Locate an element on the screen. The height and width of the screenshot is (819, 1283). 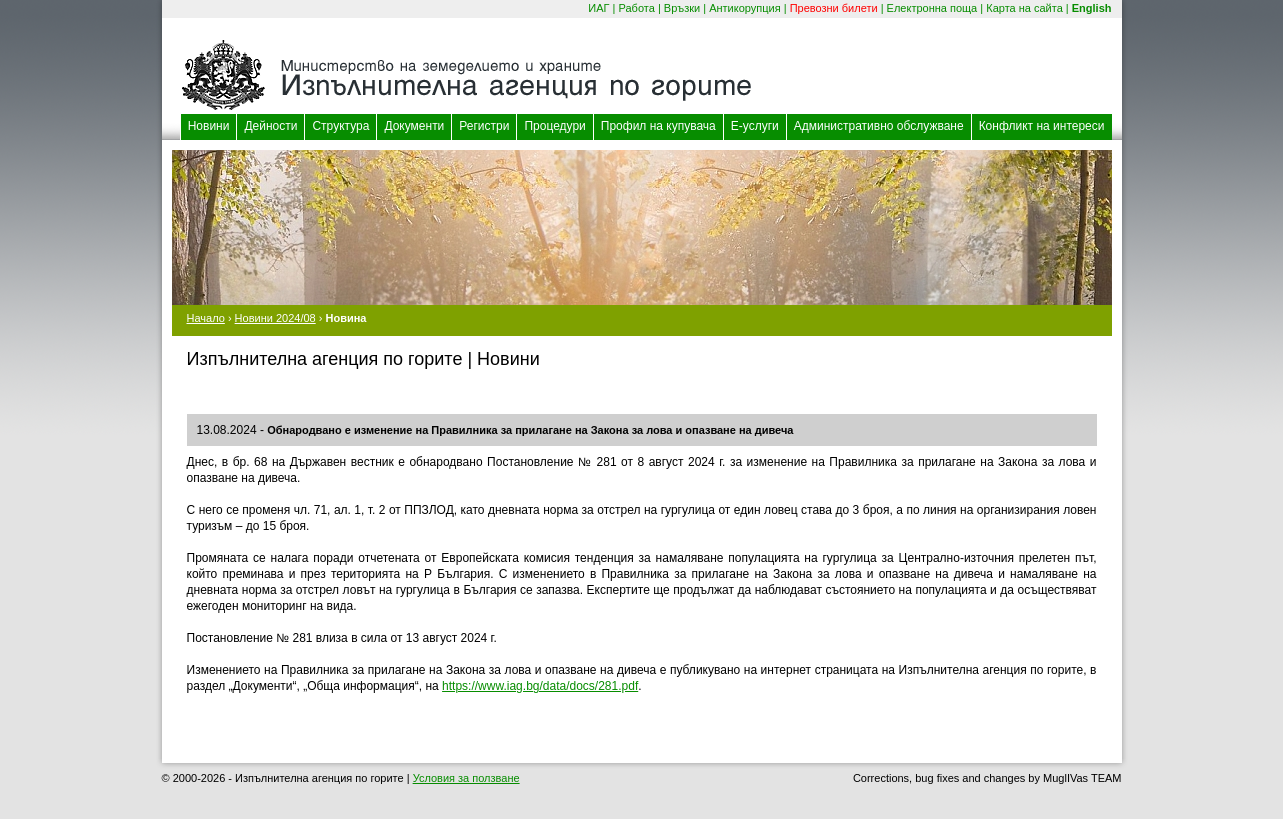
Е-услуги is located at coordinates (755, 126).